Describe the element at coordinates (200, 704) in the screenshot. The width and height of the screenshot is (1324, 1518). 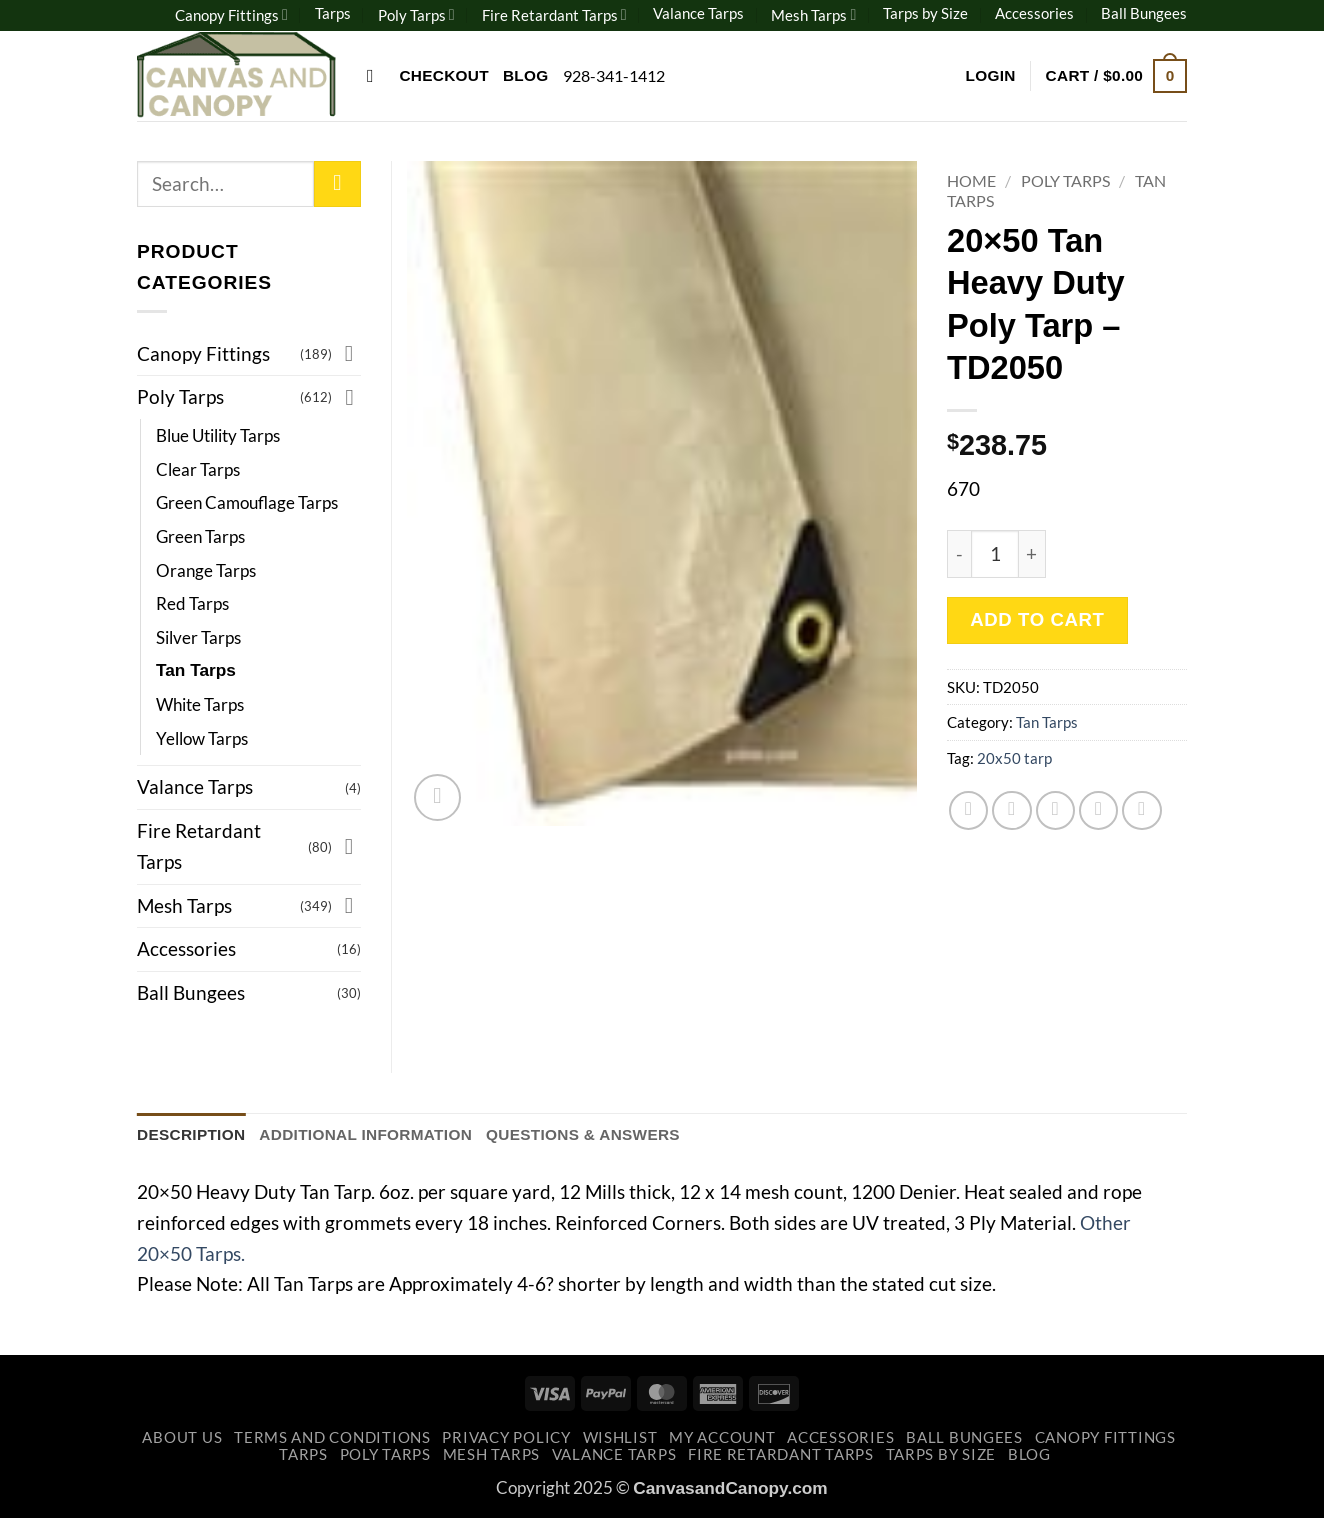
I see `White Tarps` at that location.